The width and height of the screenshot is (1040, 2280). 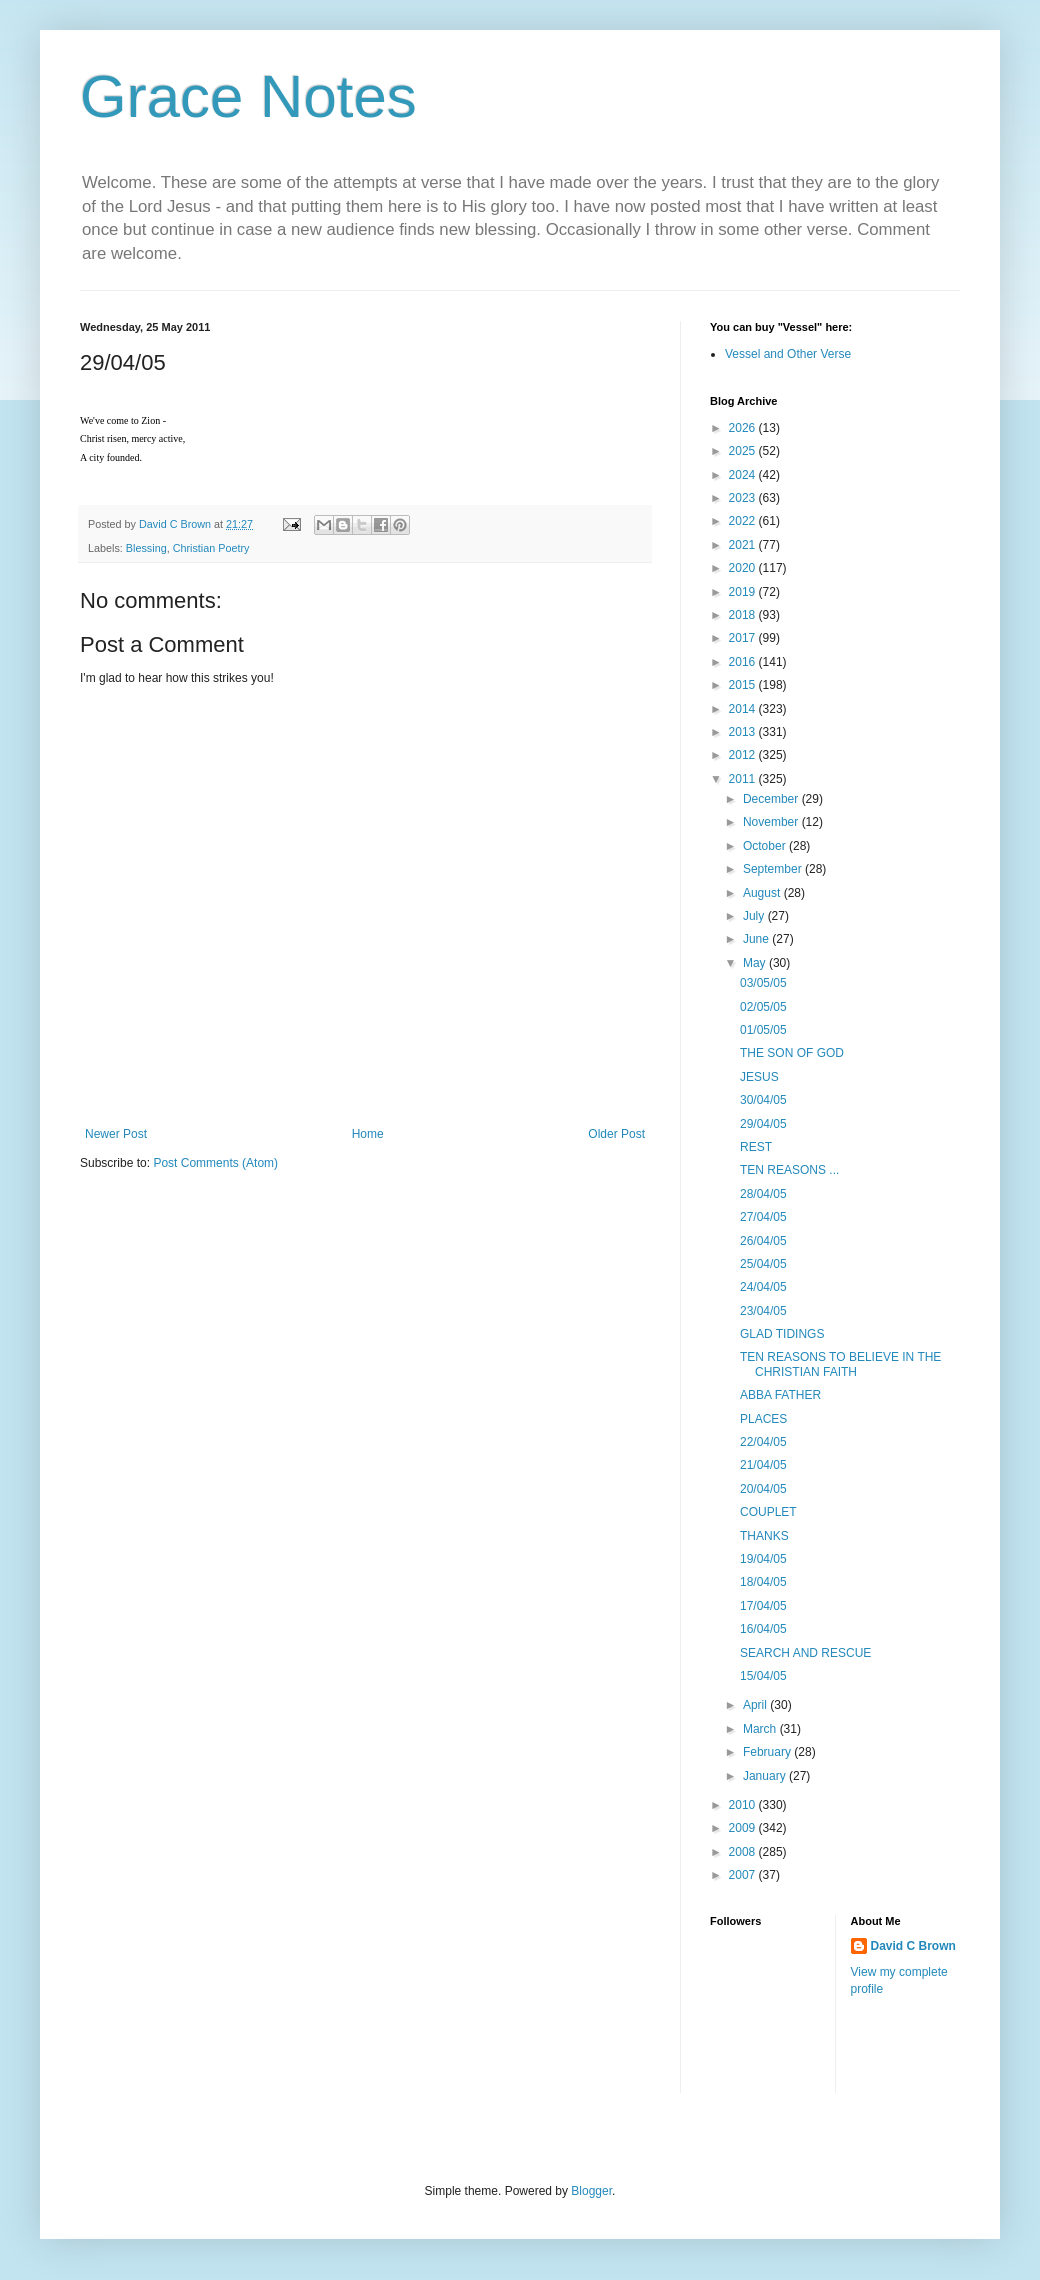 What do you see at coordinates (782, 1334) in the screenshot?
I see `GLAD TIDINGS` at bounding box center [782, 1334].